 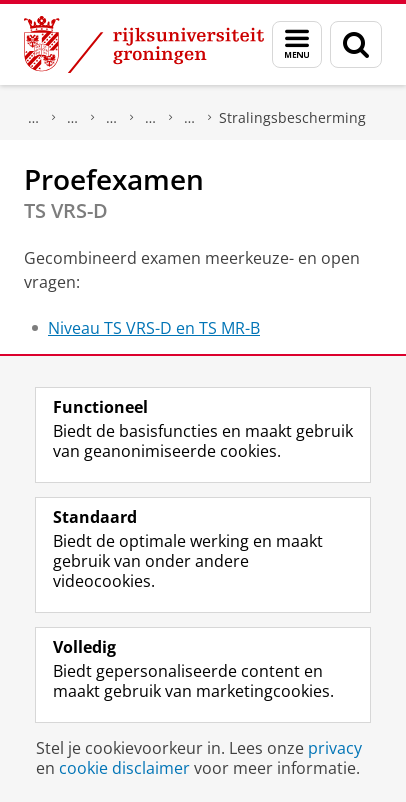 I want to click on Opleidingen, so click(x=73, y=118).